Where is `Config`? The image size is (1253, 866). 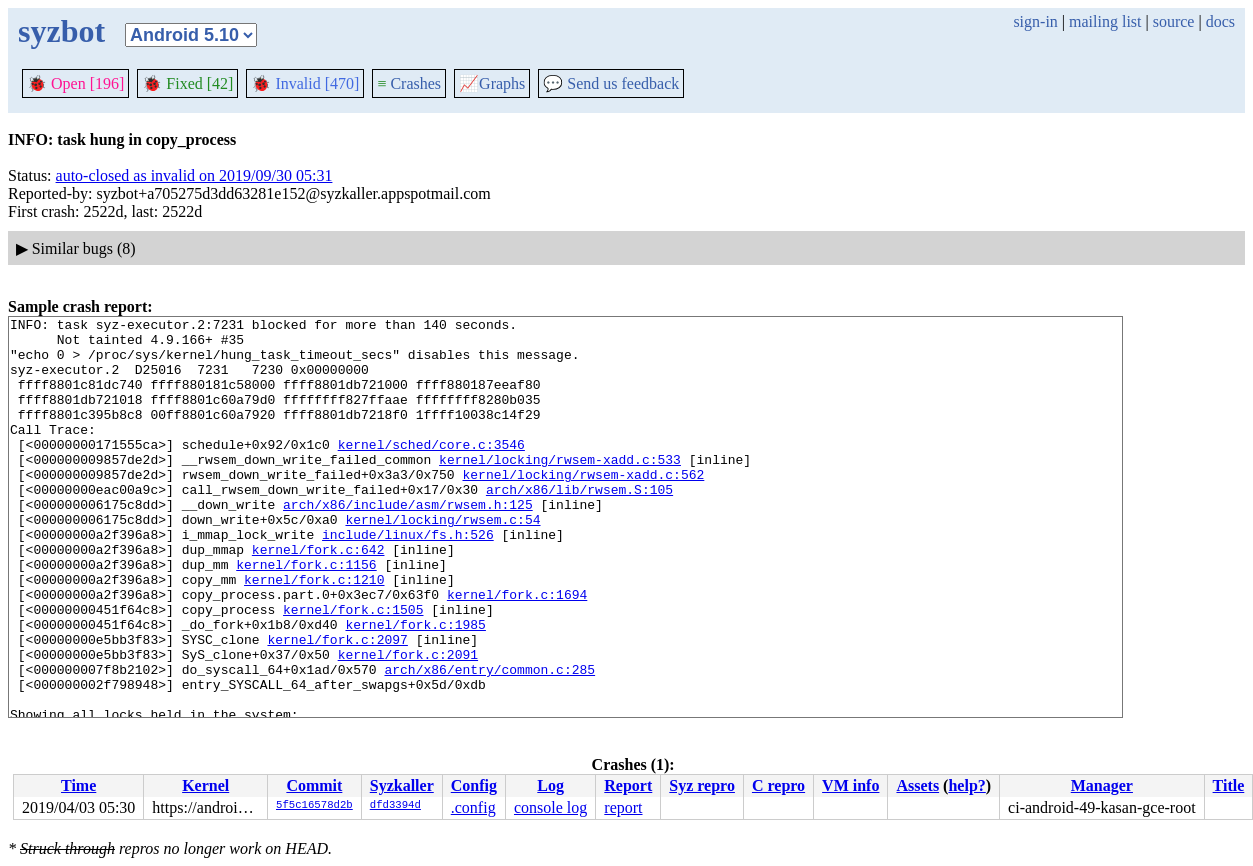 Config is located at coordinates (474, 785).